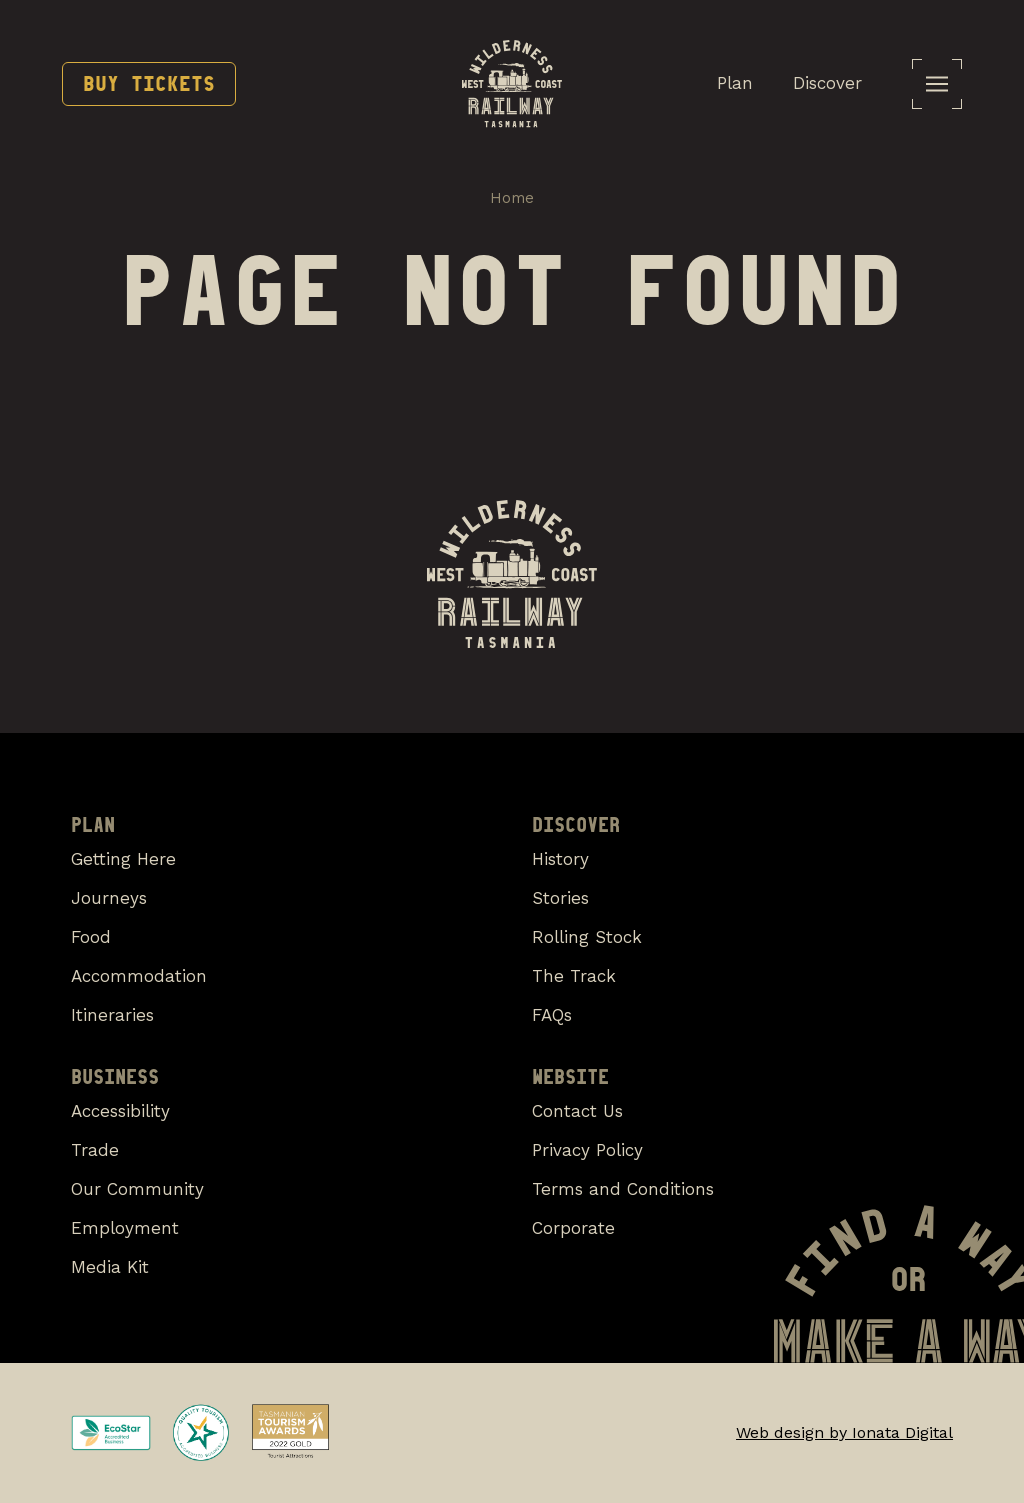  I want to click on Accommodation, so click(139, 976).